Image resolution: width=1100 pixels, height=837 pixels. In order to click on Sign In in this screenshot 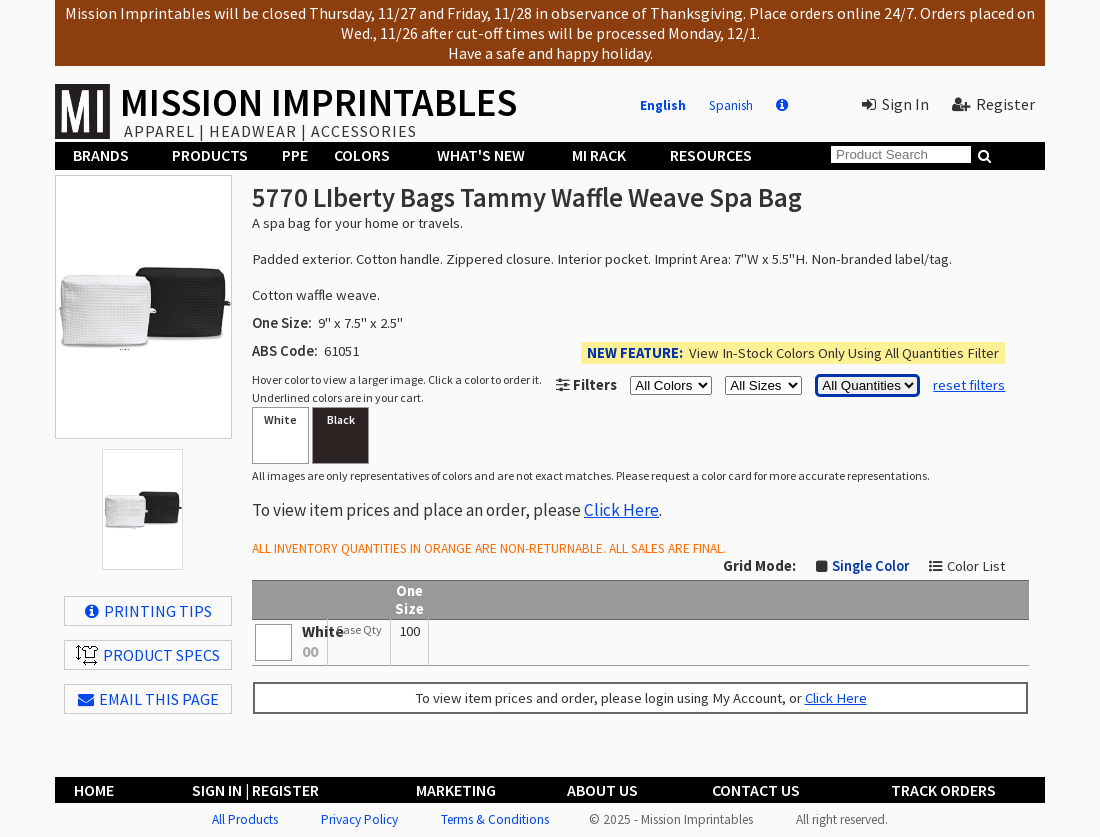, I will do `click(895, 104)`.